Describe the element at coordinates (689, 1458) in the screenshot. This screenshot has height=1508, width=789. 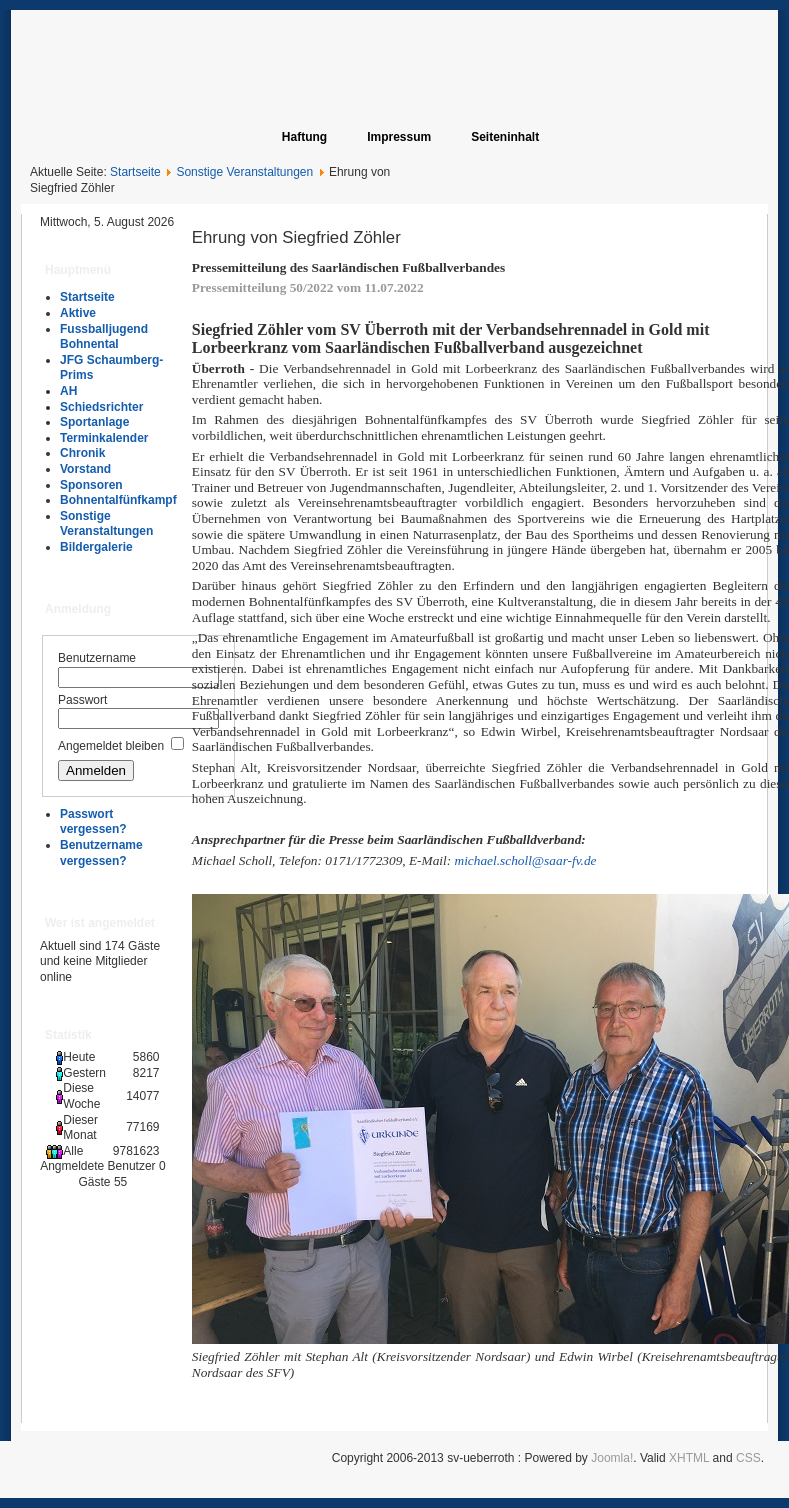
I see `XHTML` at that location.